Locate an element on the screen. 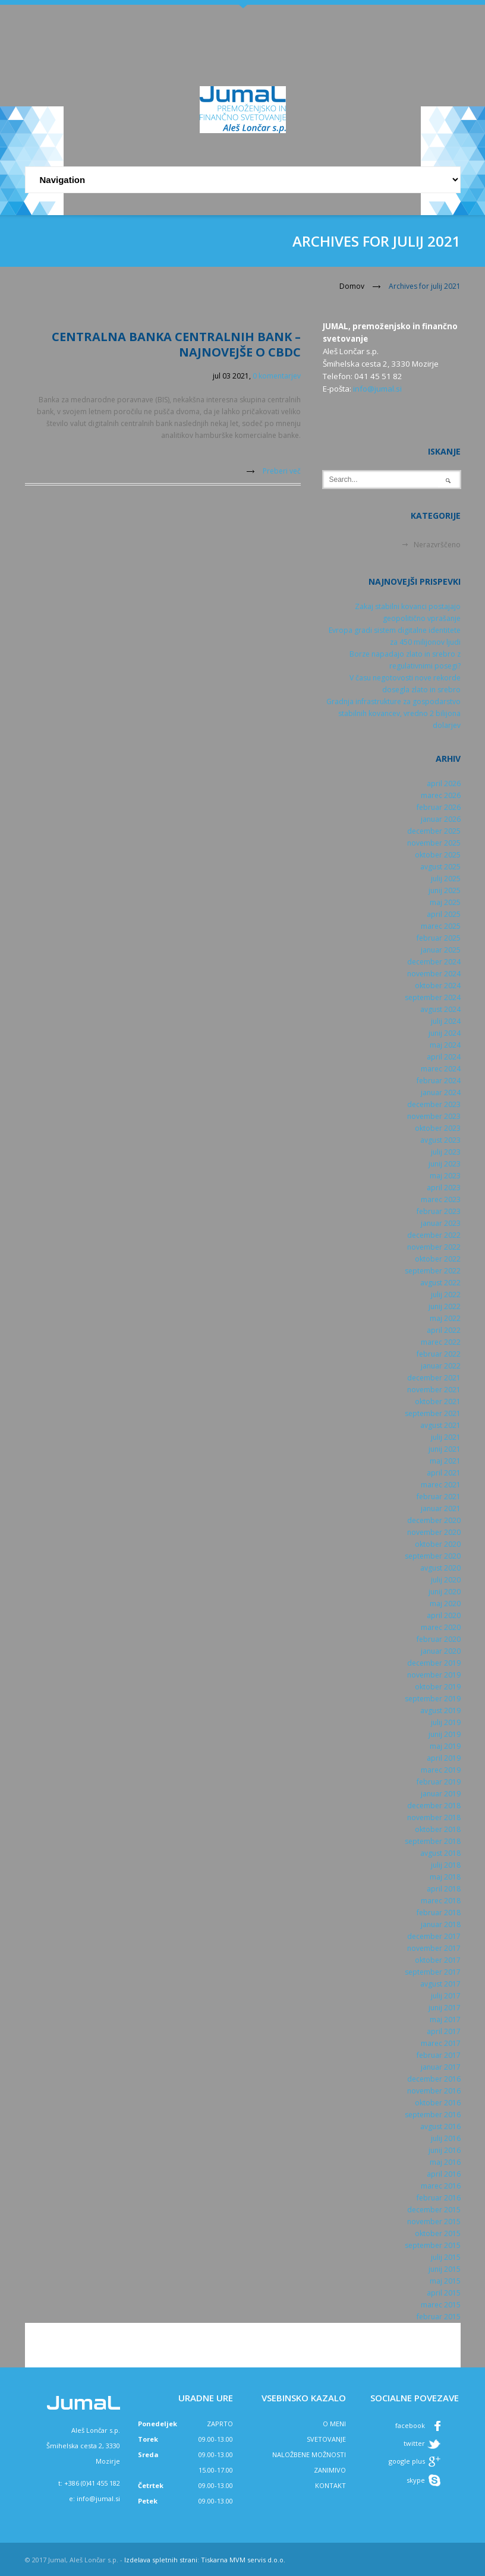 This screenshot has height=2576, width=485. oktober 2024 is located at coordinates (438, 985).